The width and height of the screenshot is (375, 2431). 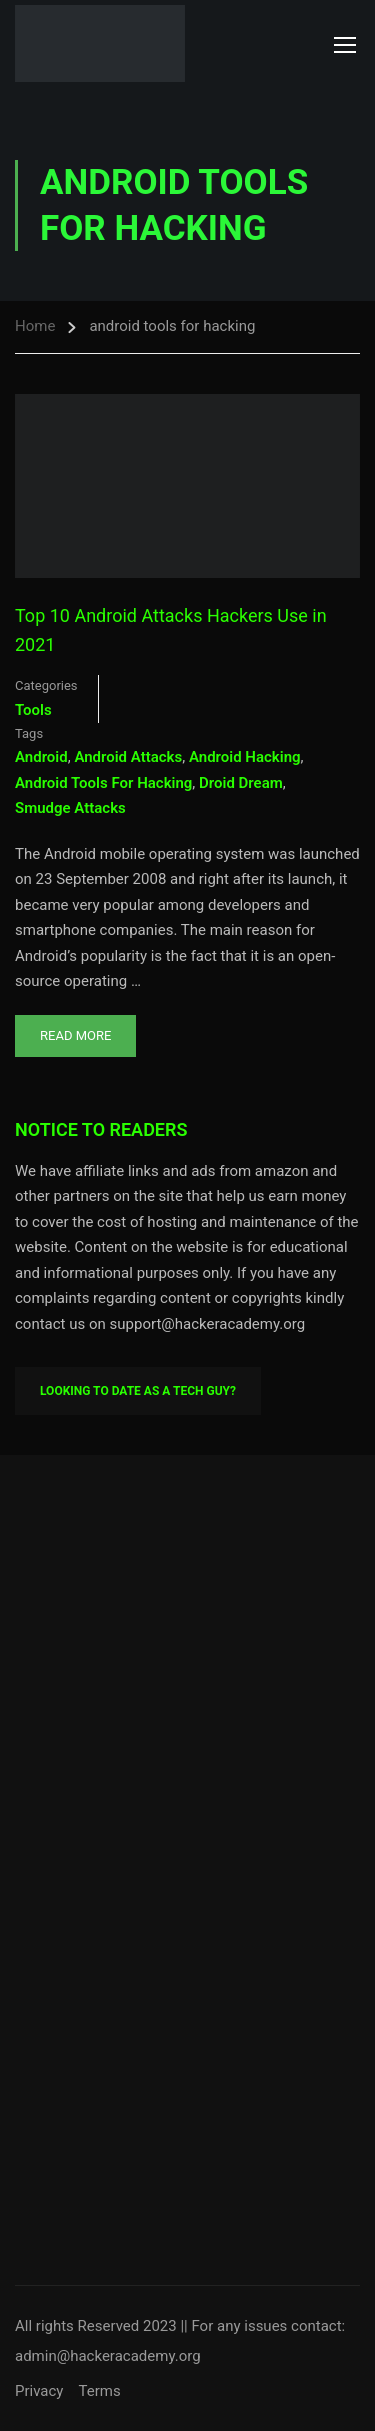 What do you see at coordinates (245, 757) in the screenshot?
I see `android hacking` at bounding box center [245, 757].